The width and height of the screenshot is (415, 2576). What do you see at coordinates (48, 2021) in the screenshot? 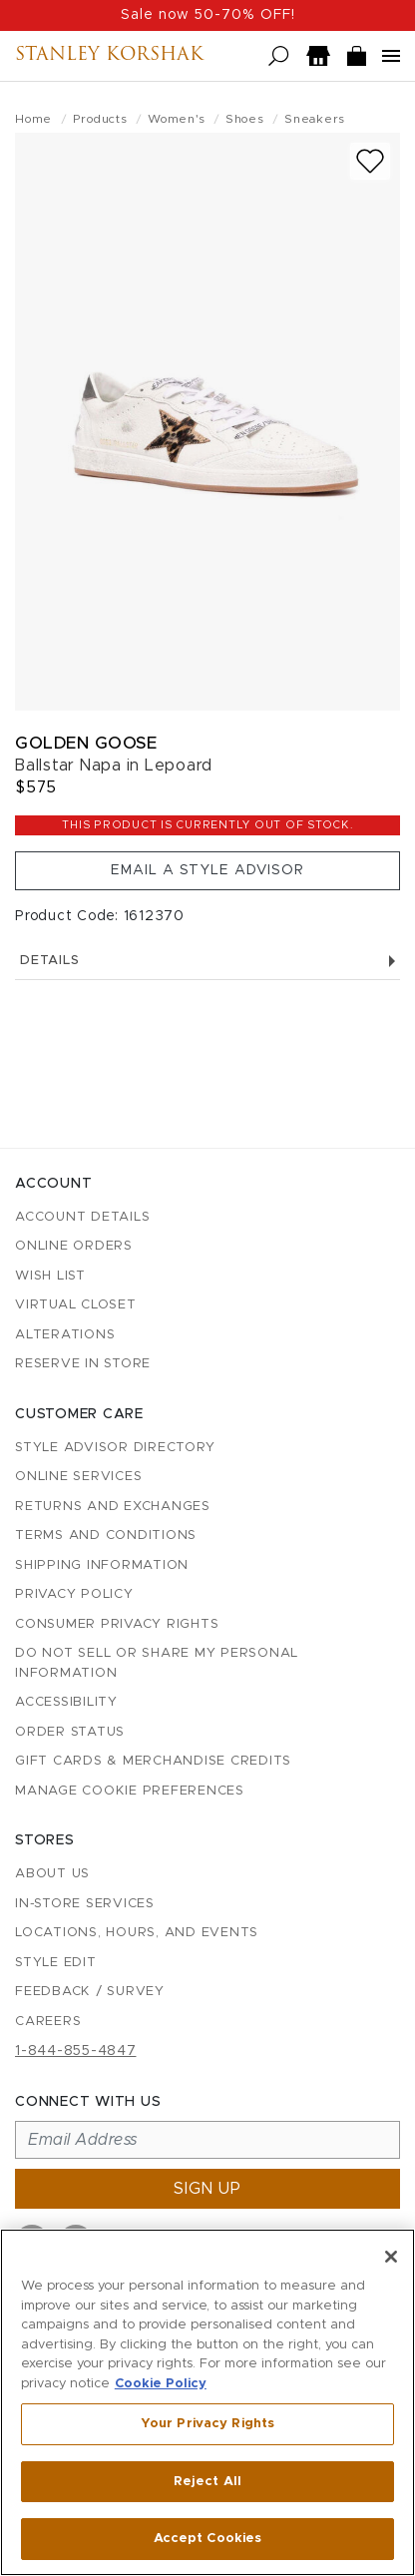
I see `Careers` at bounding box center [48, 2021].